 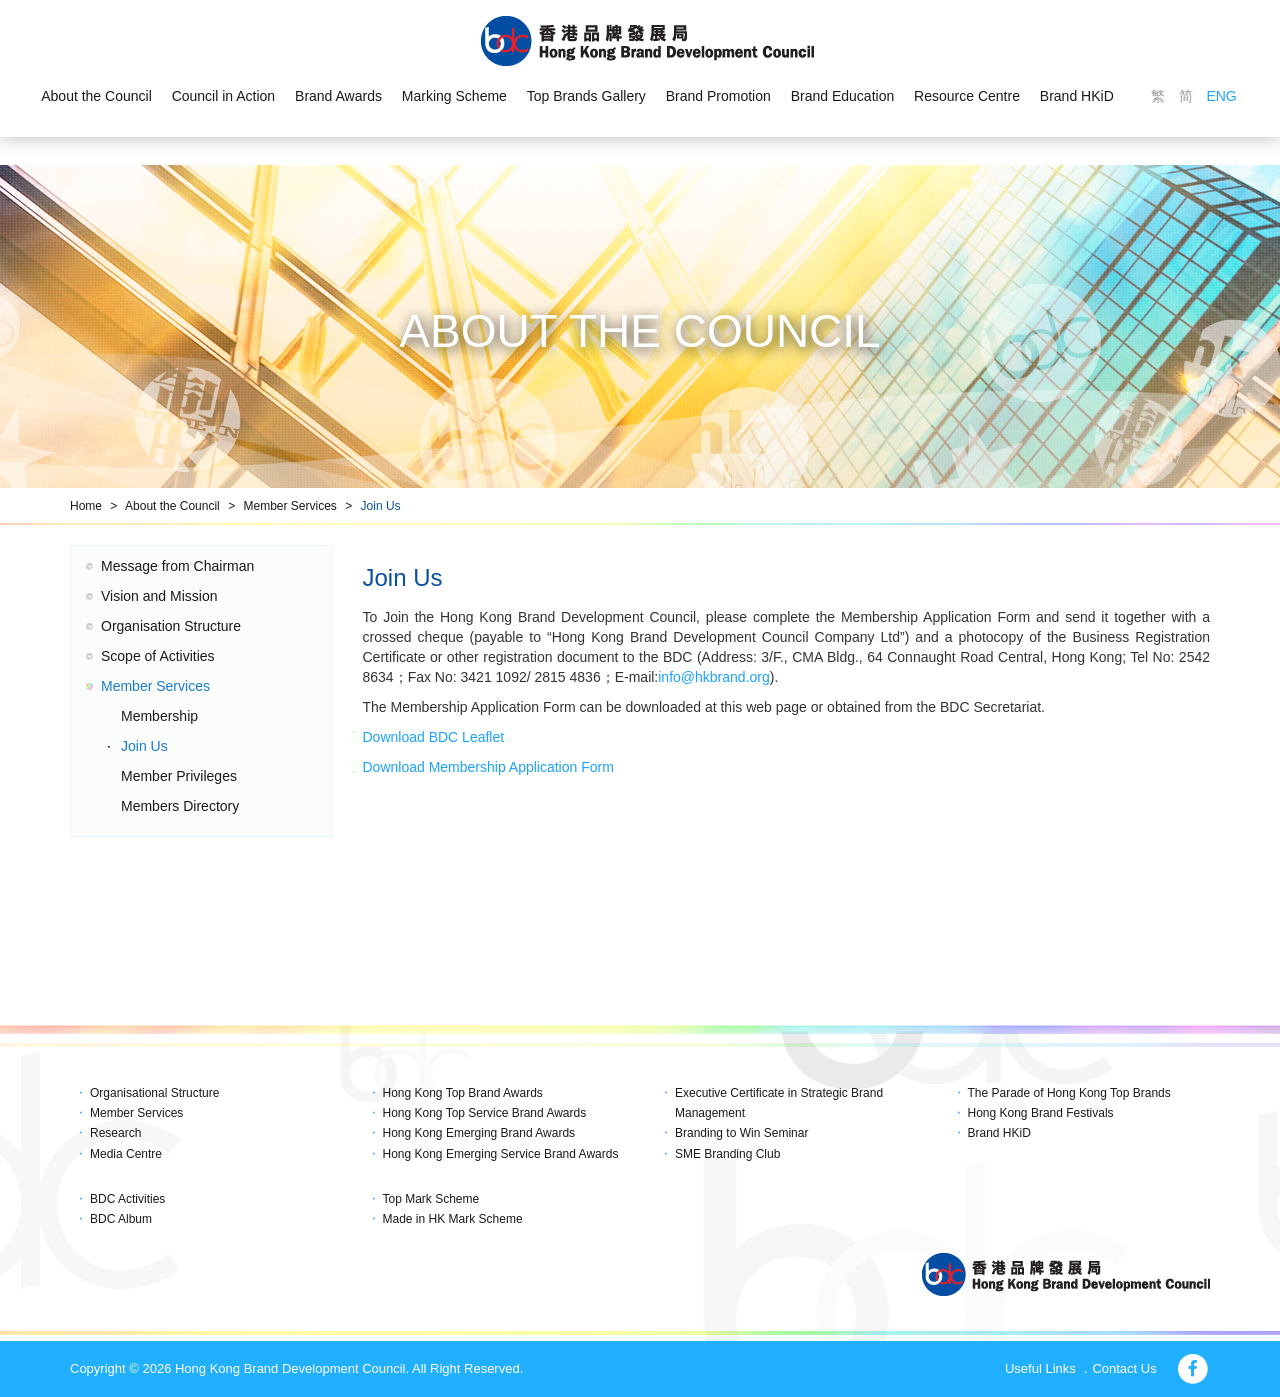 I want to click on Hong Kong Top Brand Awards, so click(x=463, y=1093).